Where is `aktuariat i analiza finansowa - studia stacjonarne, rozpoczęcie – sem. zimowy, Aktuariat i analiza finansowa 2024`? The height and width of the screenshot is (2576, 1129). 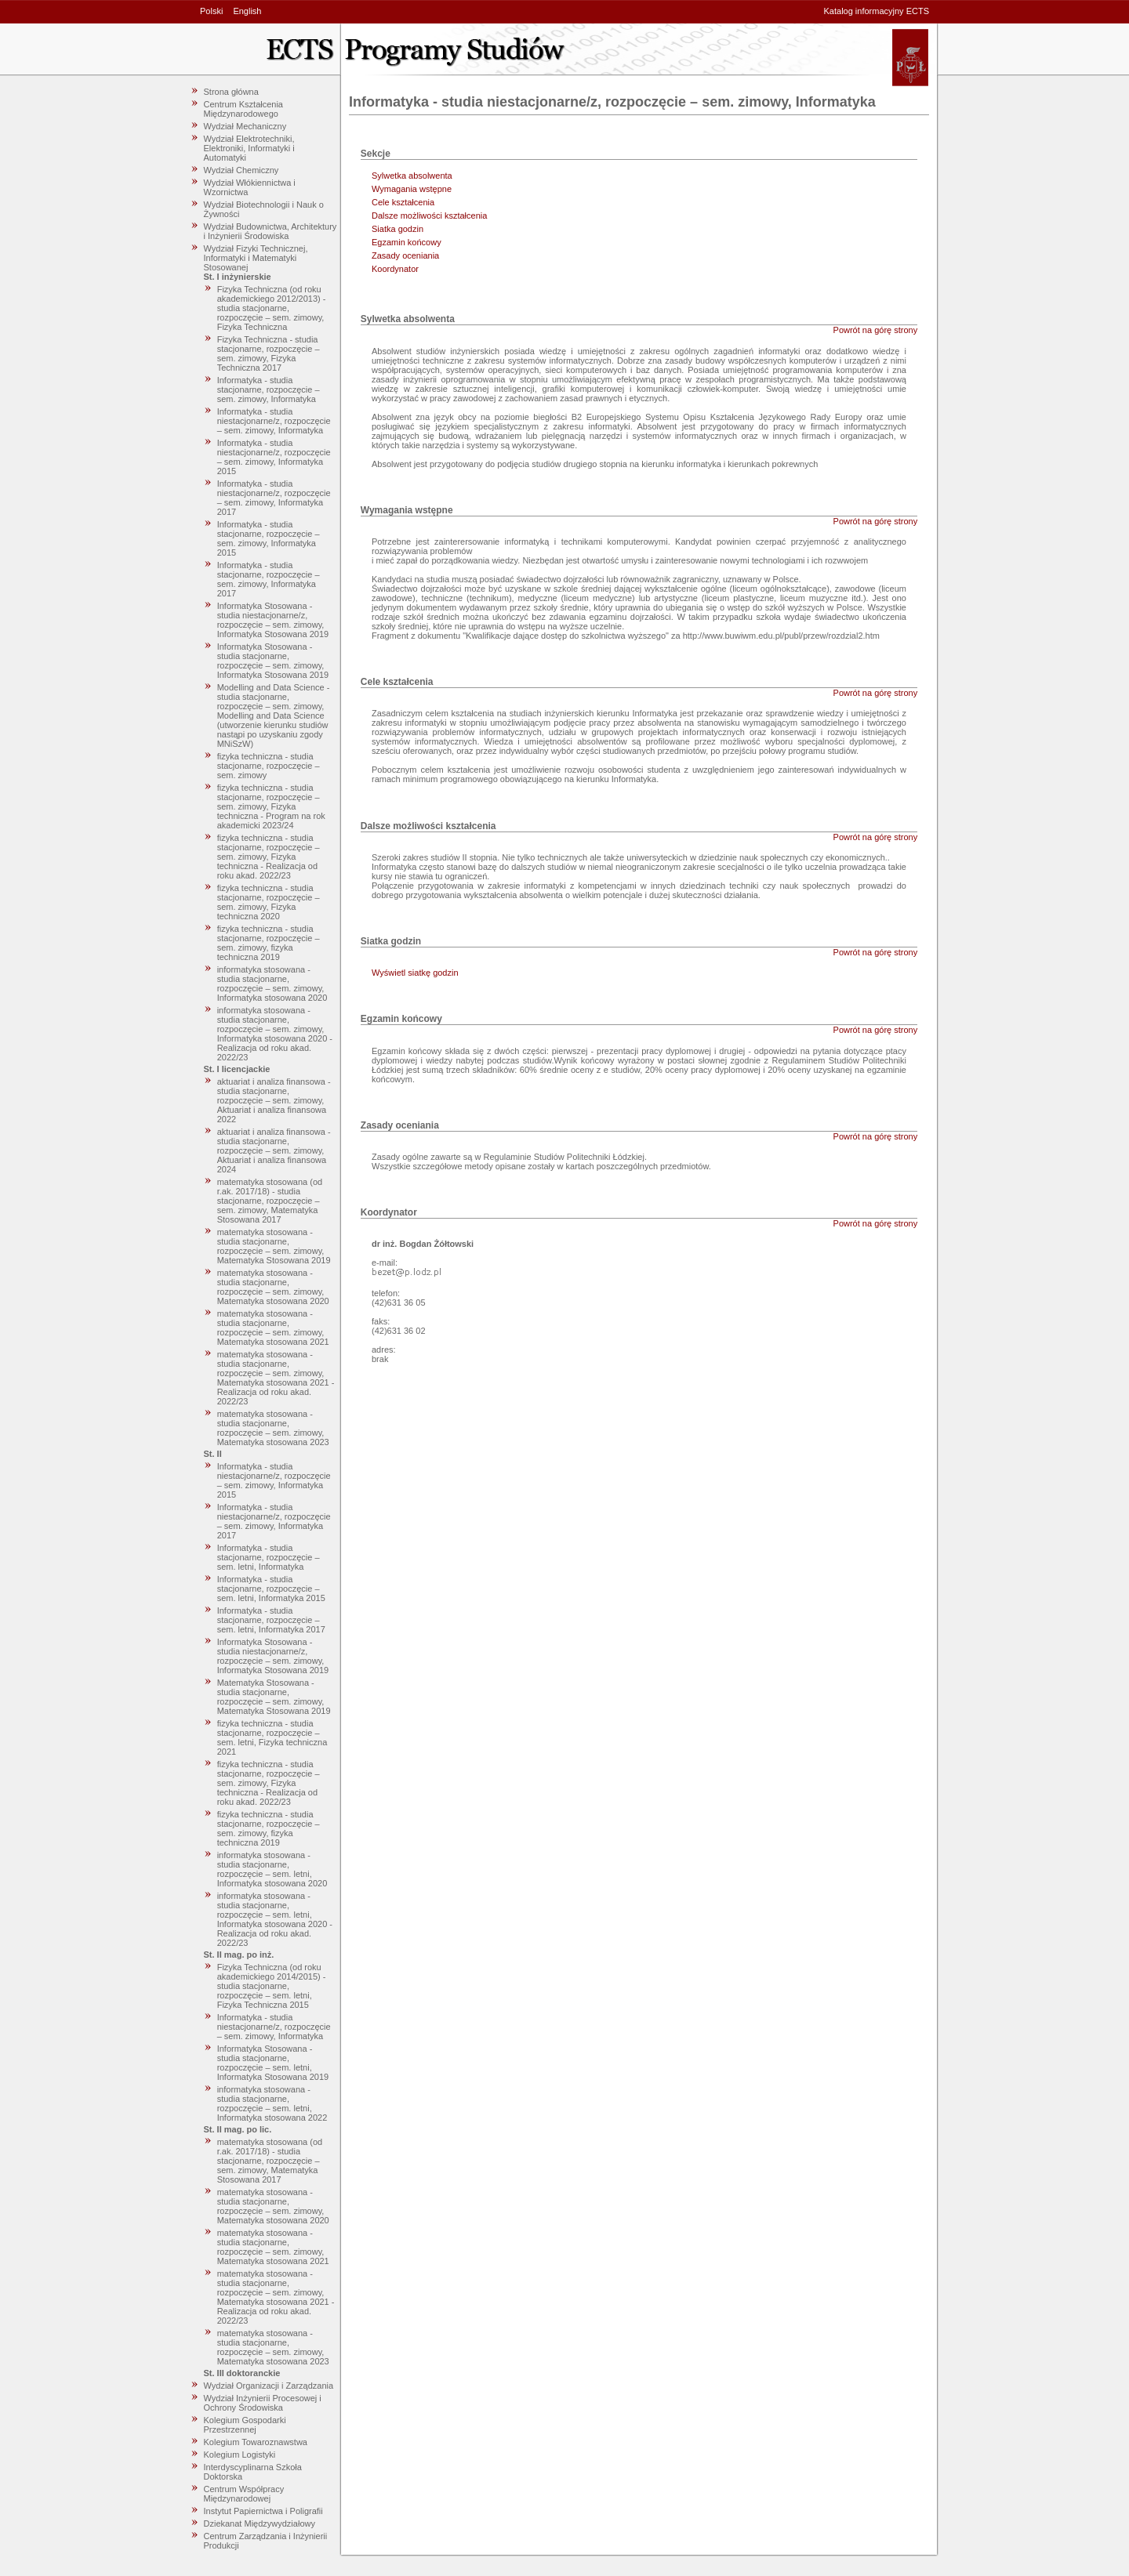 aktuariat i analiza finansowa - studia stacjonarne, rozpoczęcie – sem. zimowy, Aktuariat i analiza finansowa 2024 is located at coordinates (274, 1150).